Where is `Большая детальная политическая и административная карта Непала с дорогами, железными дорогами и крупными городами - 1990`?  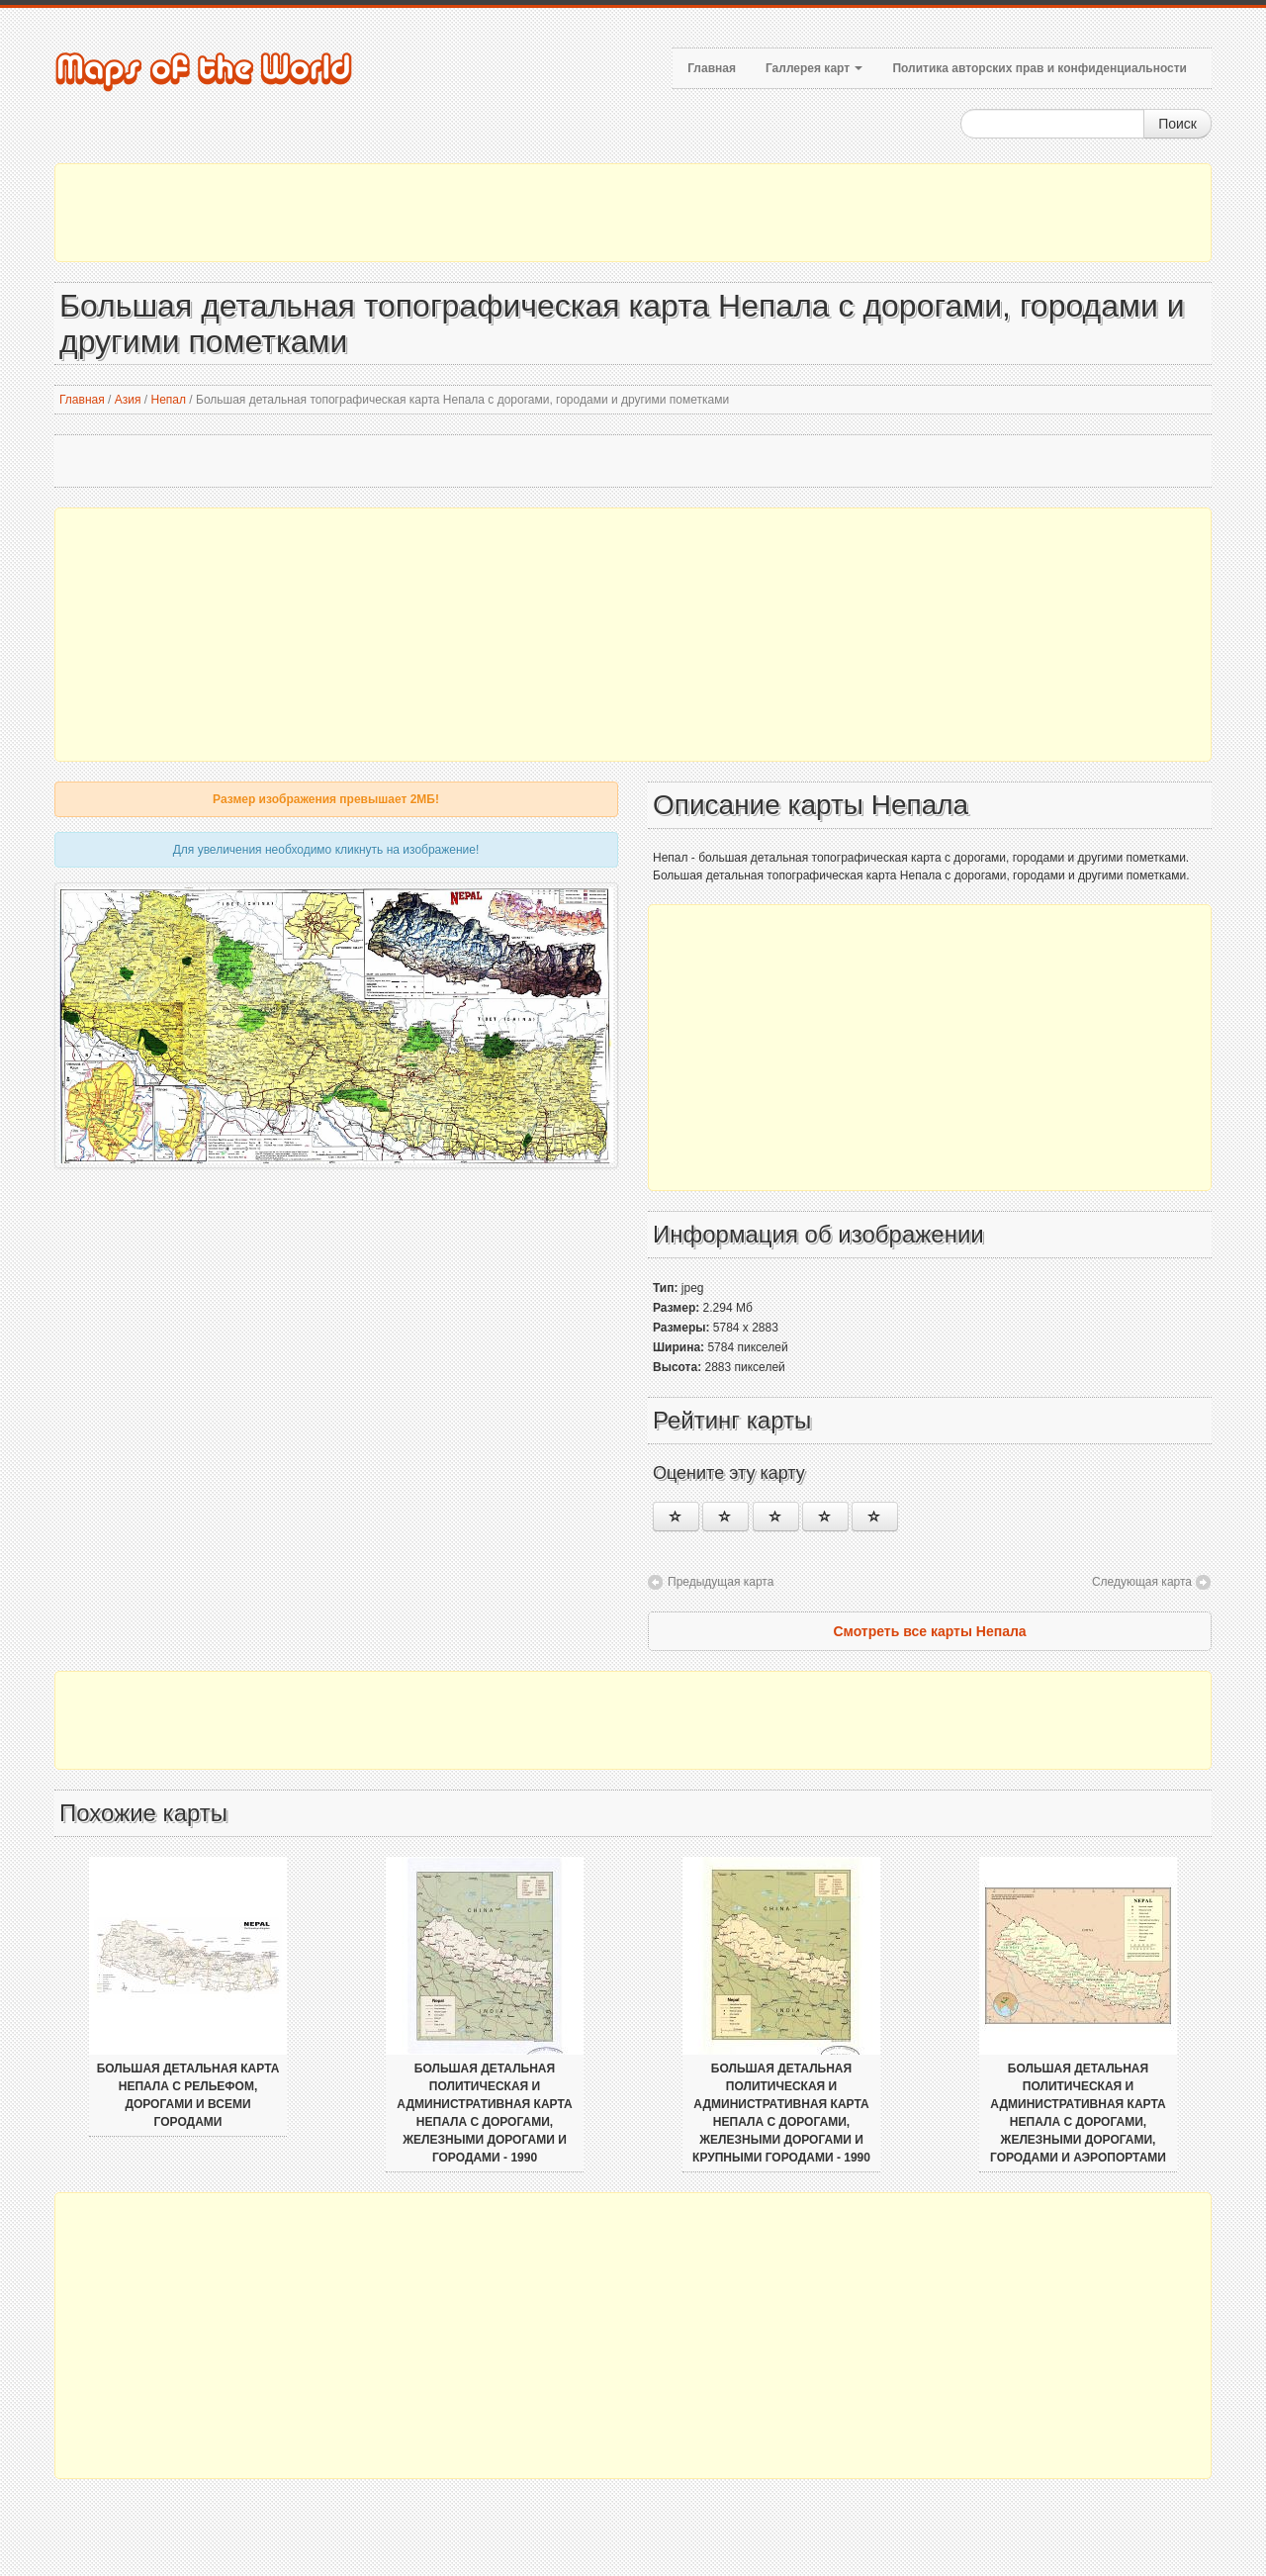
Большая детальная политическая и административная карта Непала с дорогами, железными дорогами и крупными городами - 1990 is located at coordinates (781, 2113).